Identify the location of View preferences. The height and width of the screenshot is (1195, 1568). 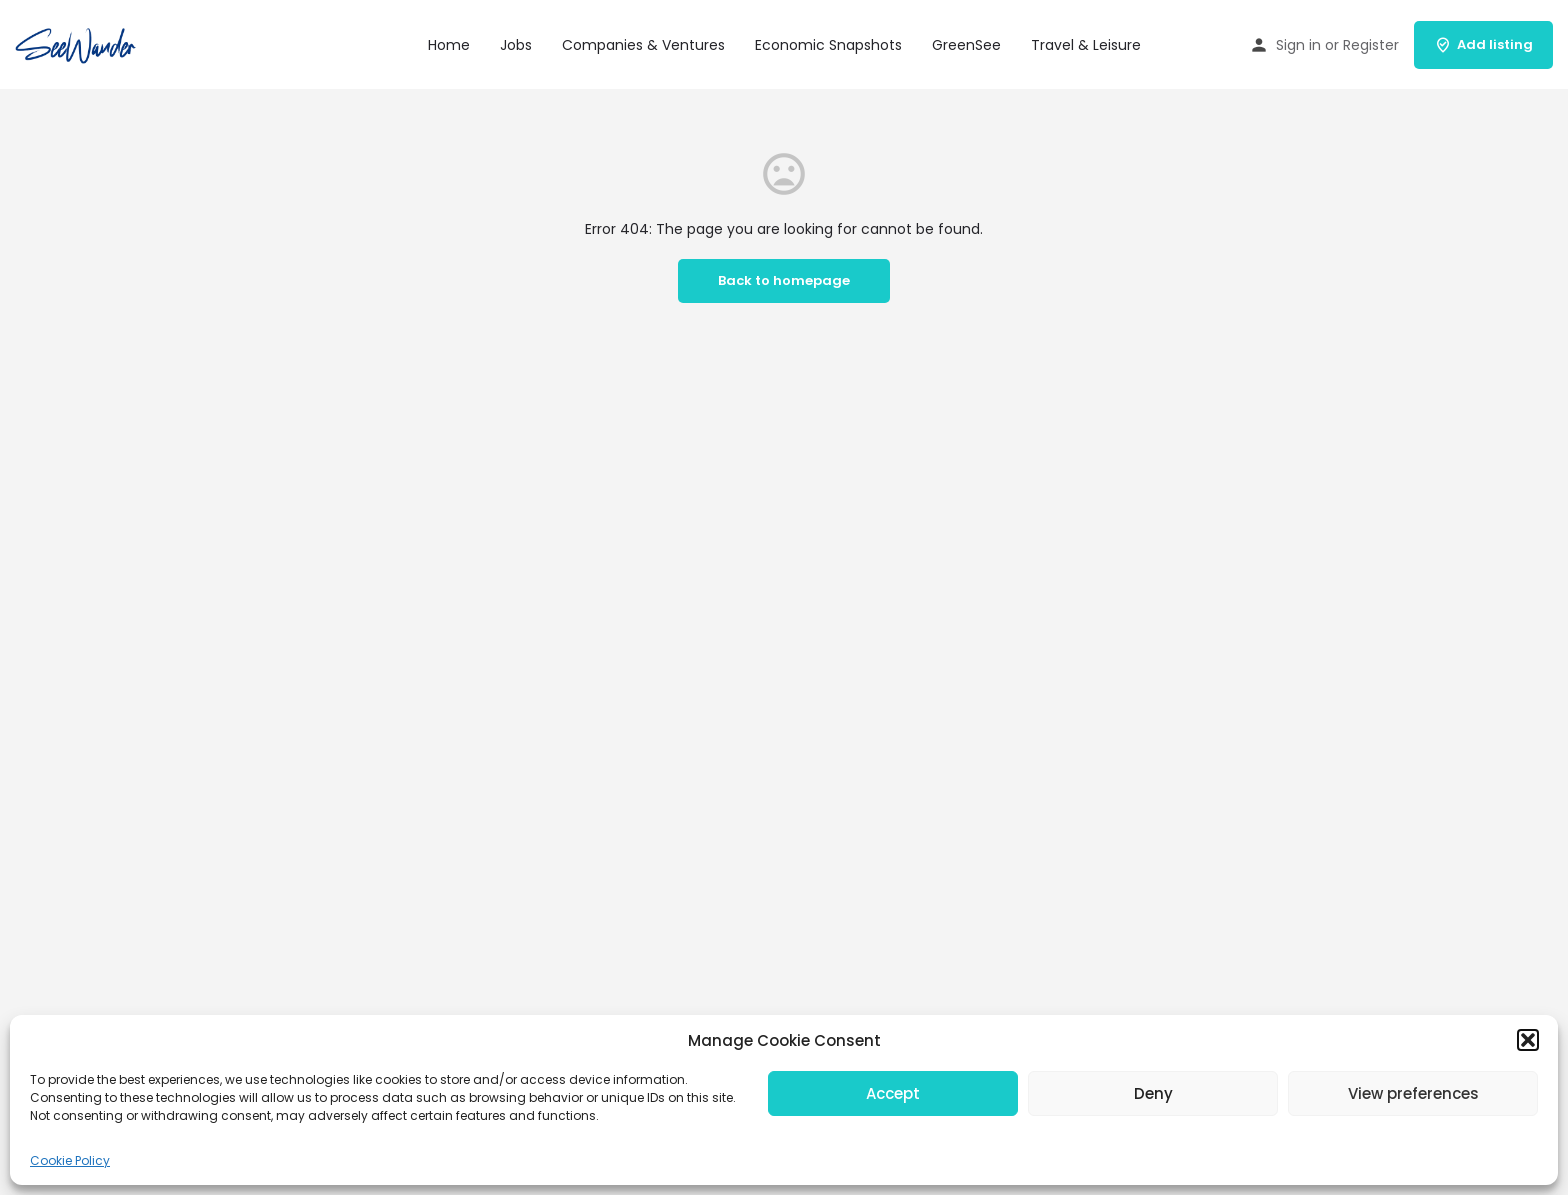
(1413, 1093).